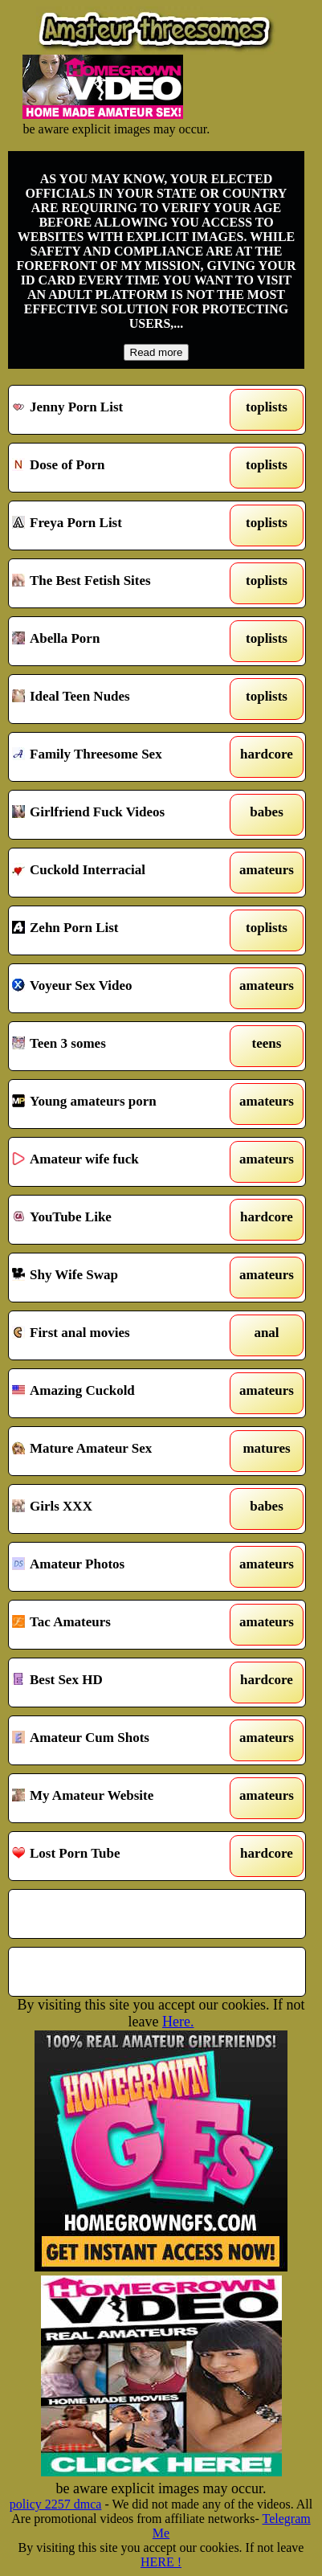 The image size is (322, 2576). What do you see at coordinates (119, 1509) in the screenshot?
I see `Girls XXX` at bounding box center [119, 1509].